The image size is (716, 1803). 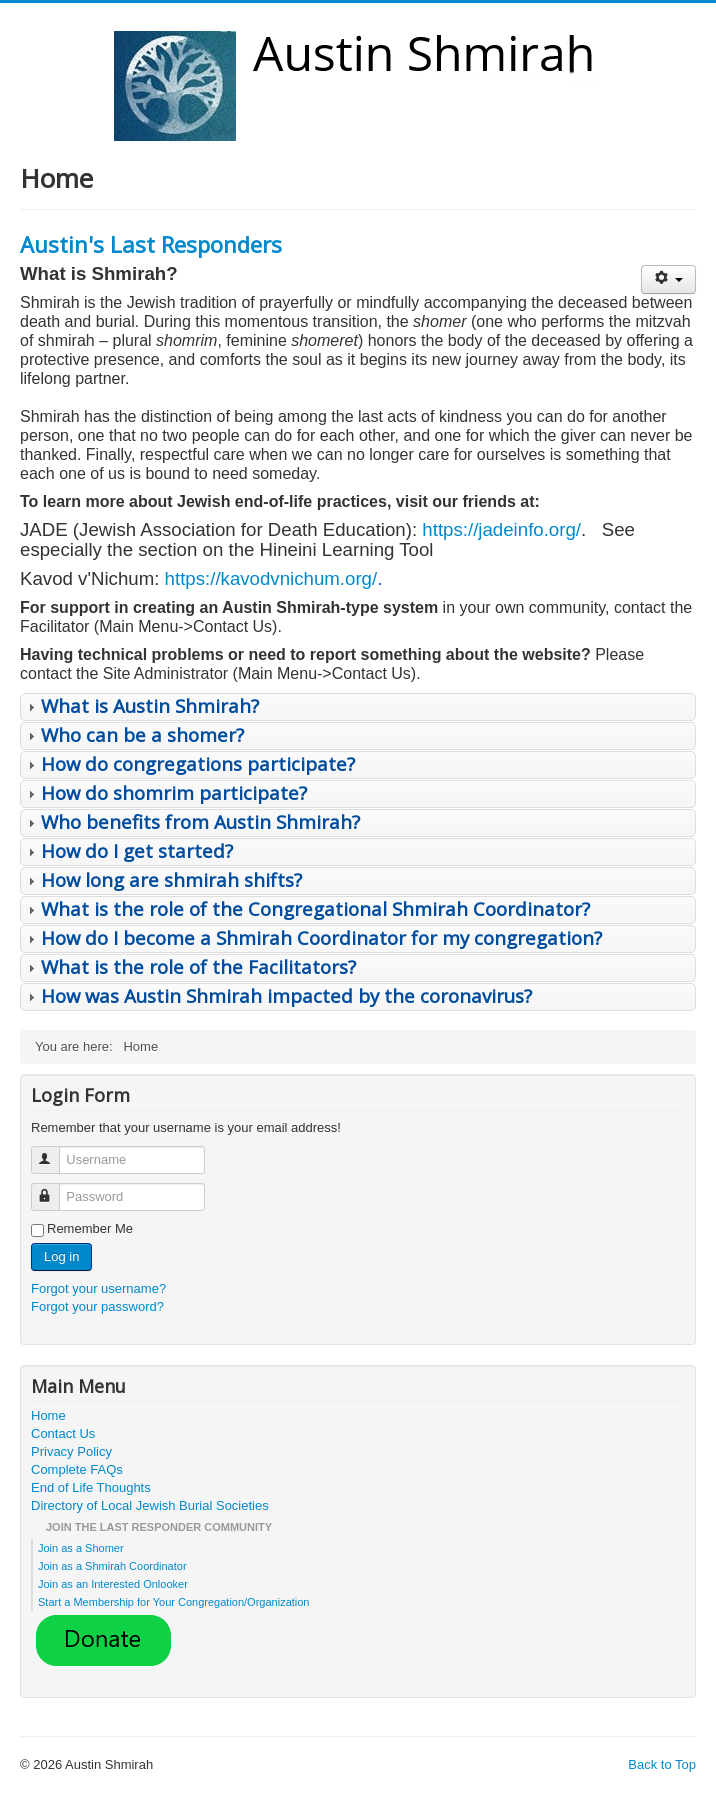 What do you see at coordinates (151, 244) in the screenshot?
I see `Austin's Last Responders` at bounding box center [151, 244].